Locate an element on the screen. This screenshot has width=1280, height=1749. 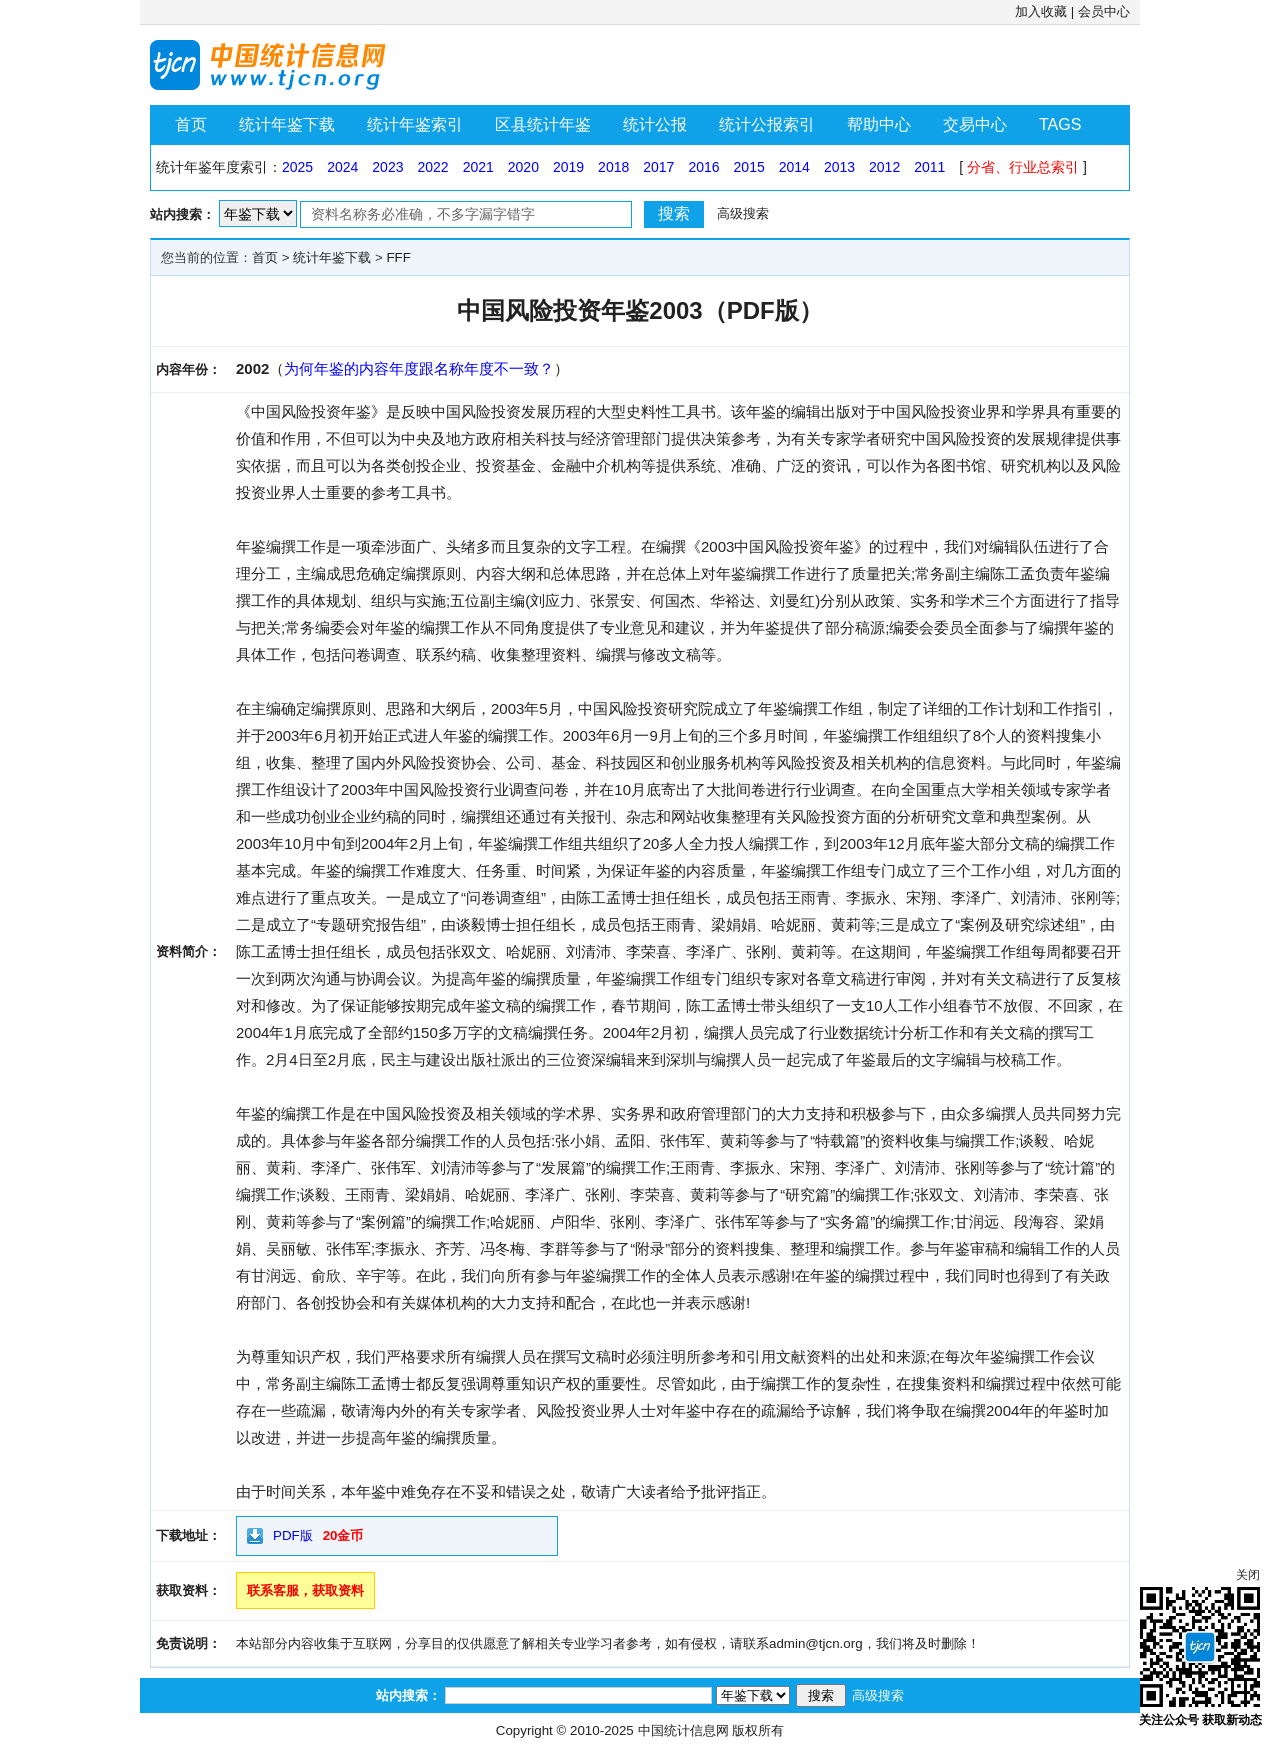
为何年鉴的内容年度跟名称年度不一致？ is located at coordinates (419, 368).